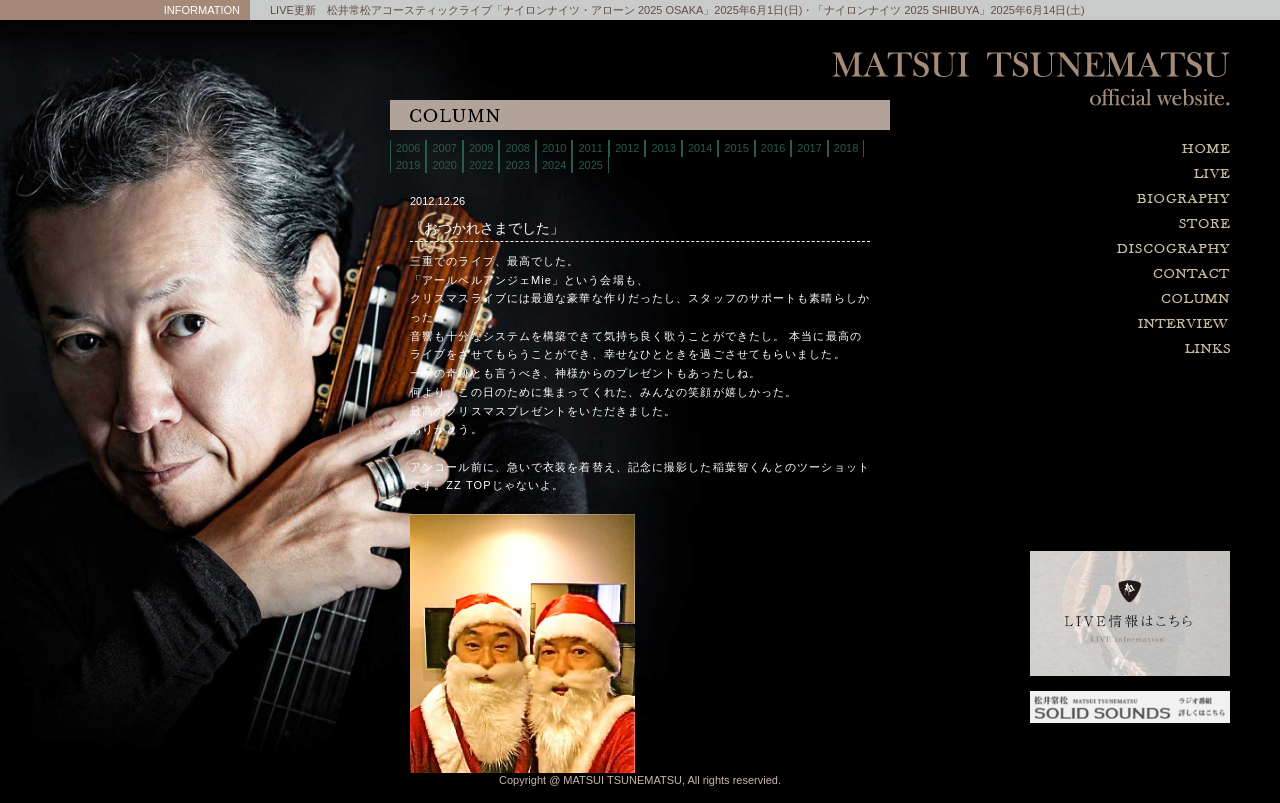 The width and height of the screenshot is (1280, 803). I want to click on home, so click(1080, 149).